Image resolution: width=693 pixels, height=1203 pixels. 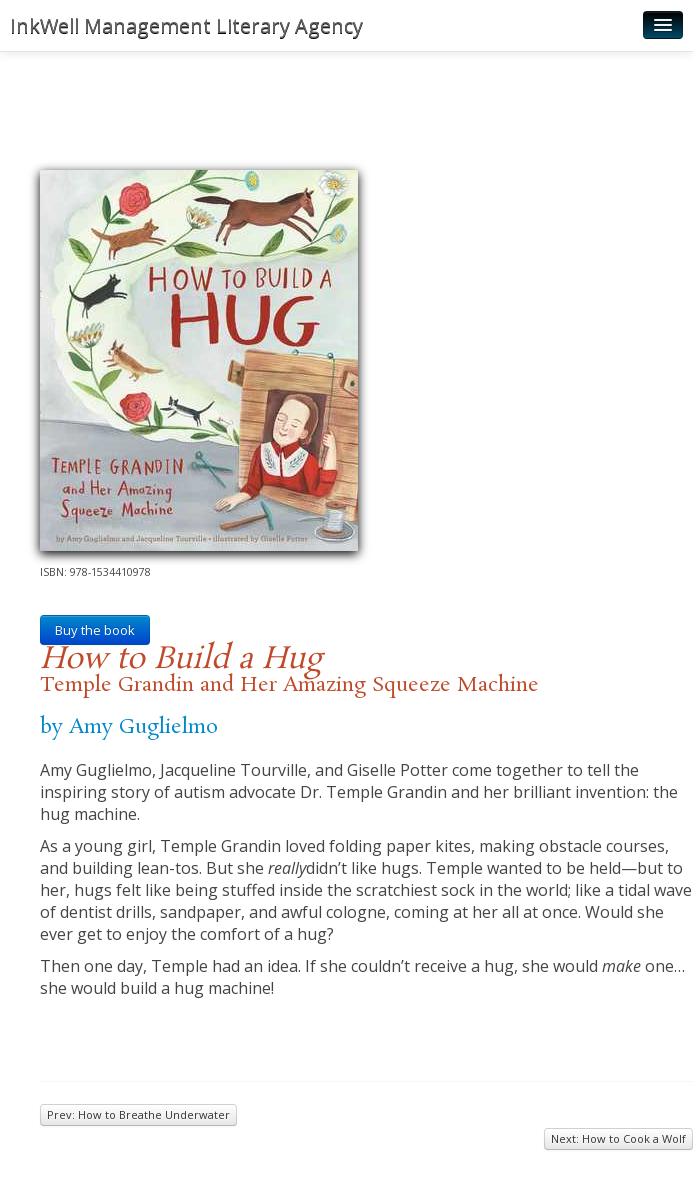 What do you see at coordinates (186, 25) in the screenshot?
I see `InkWell Management Literary Agency` at bounding box center [186, 25].